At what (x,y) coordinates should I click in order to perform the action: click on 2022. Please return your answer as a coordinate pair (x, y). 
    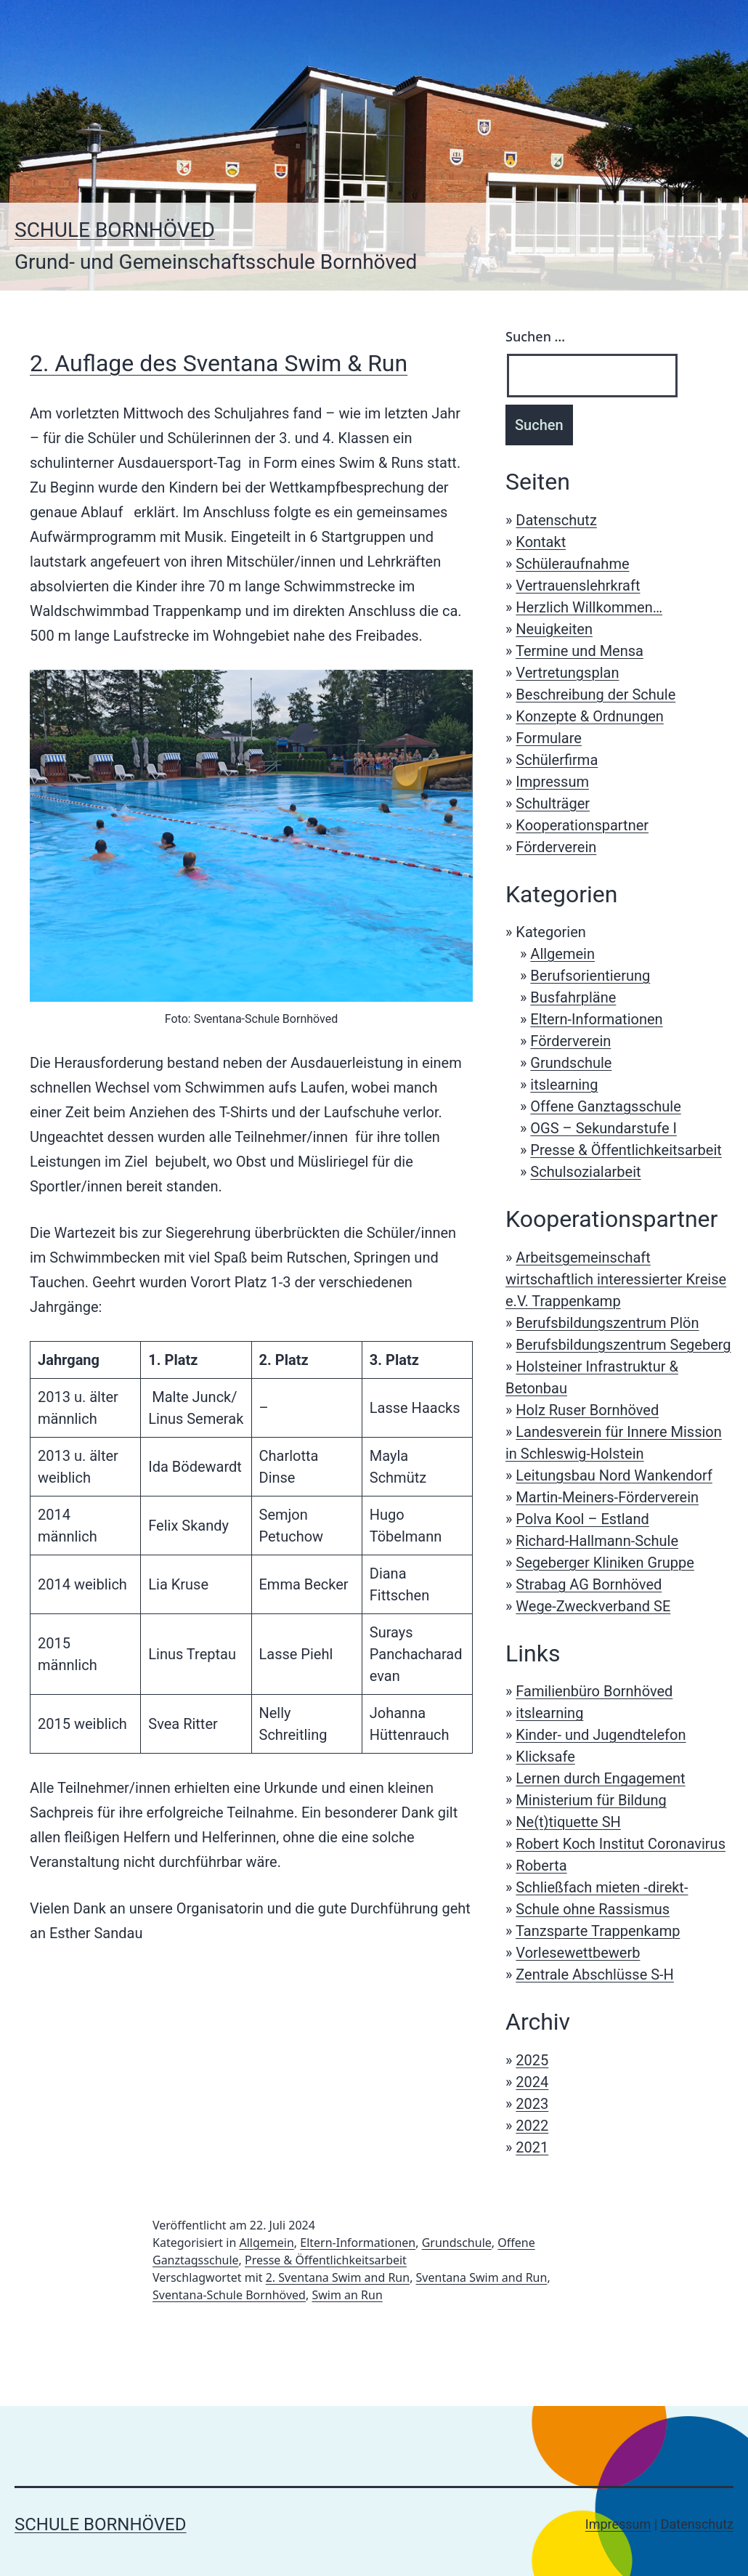
    Looking at the image, I should click on (532, 2125).